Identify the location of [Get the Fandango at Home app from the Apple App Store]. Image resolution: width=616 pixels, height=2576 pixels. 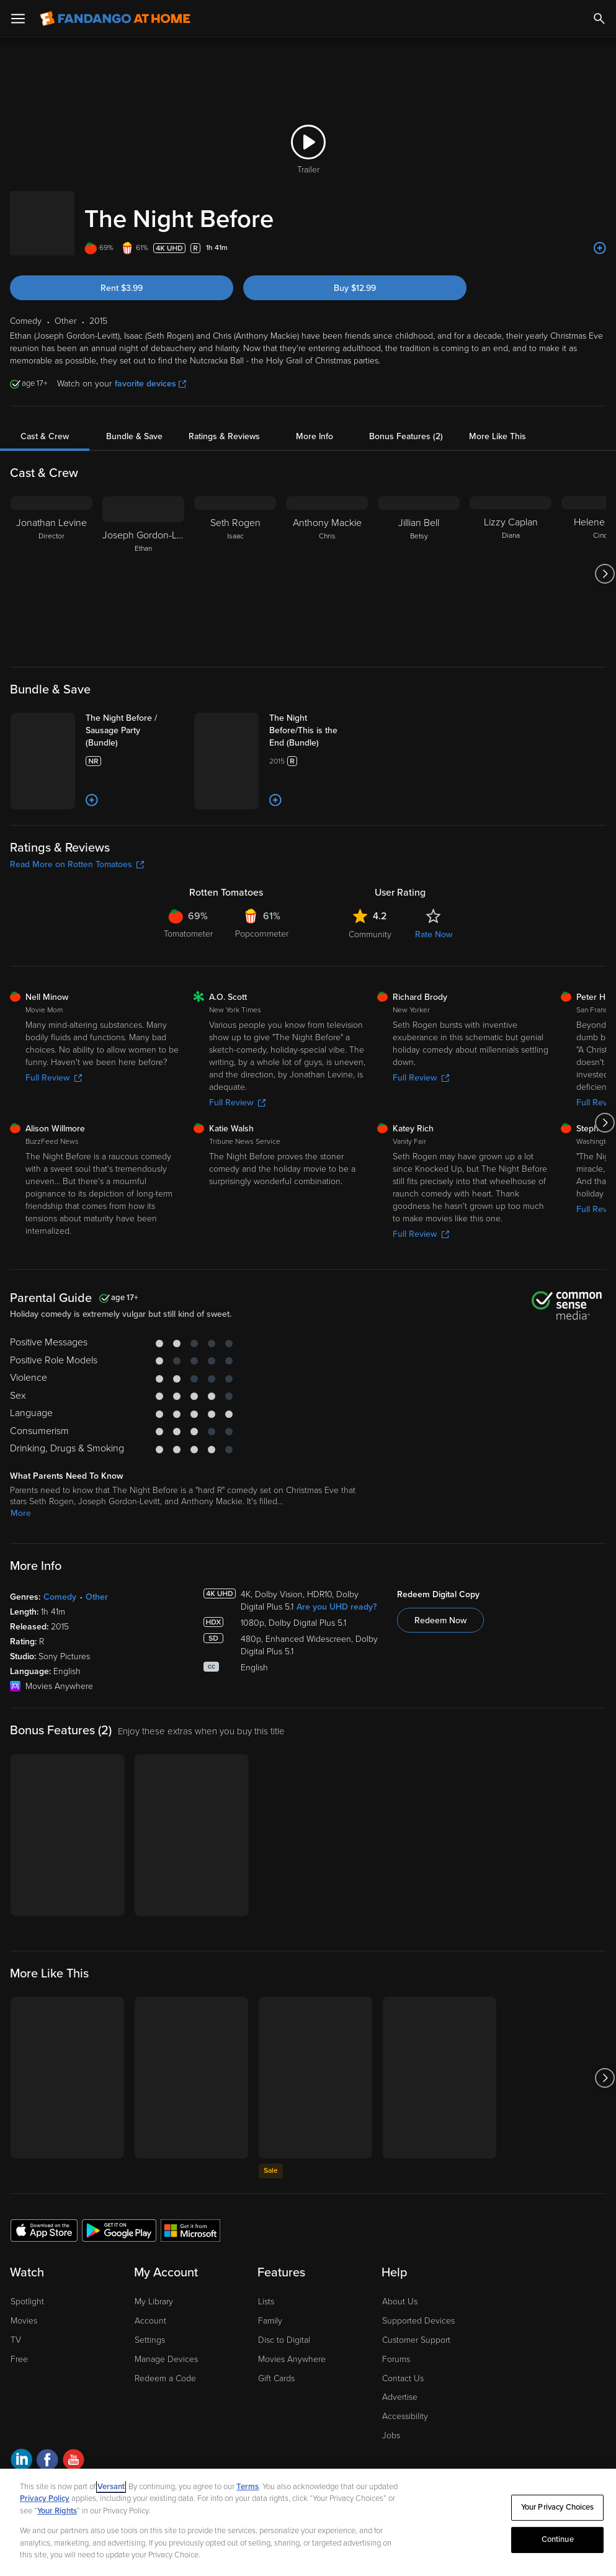
(44, 2288).